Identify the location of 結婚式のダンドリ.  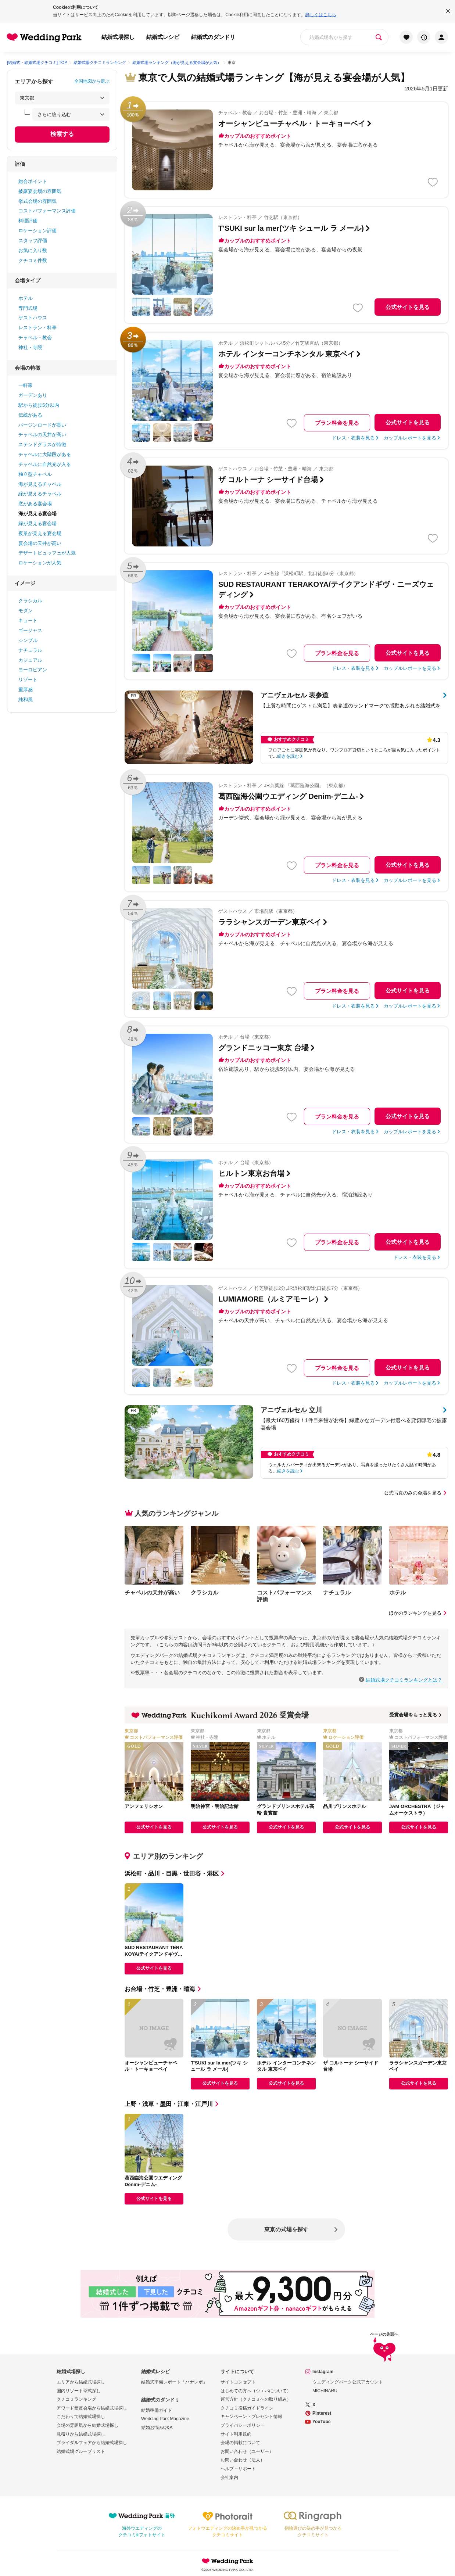
(213, 37).